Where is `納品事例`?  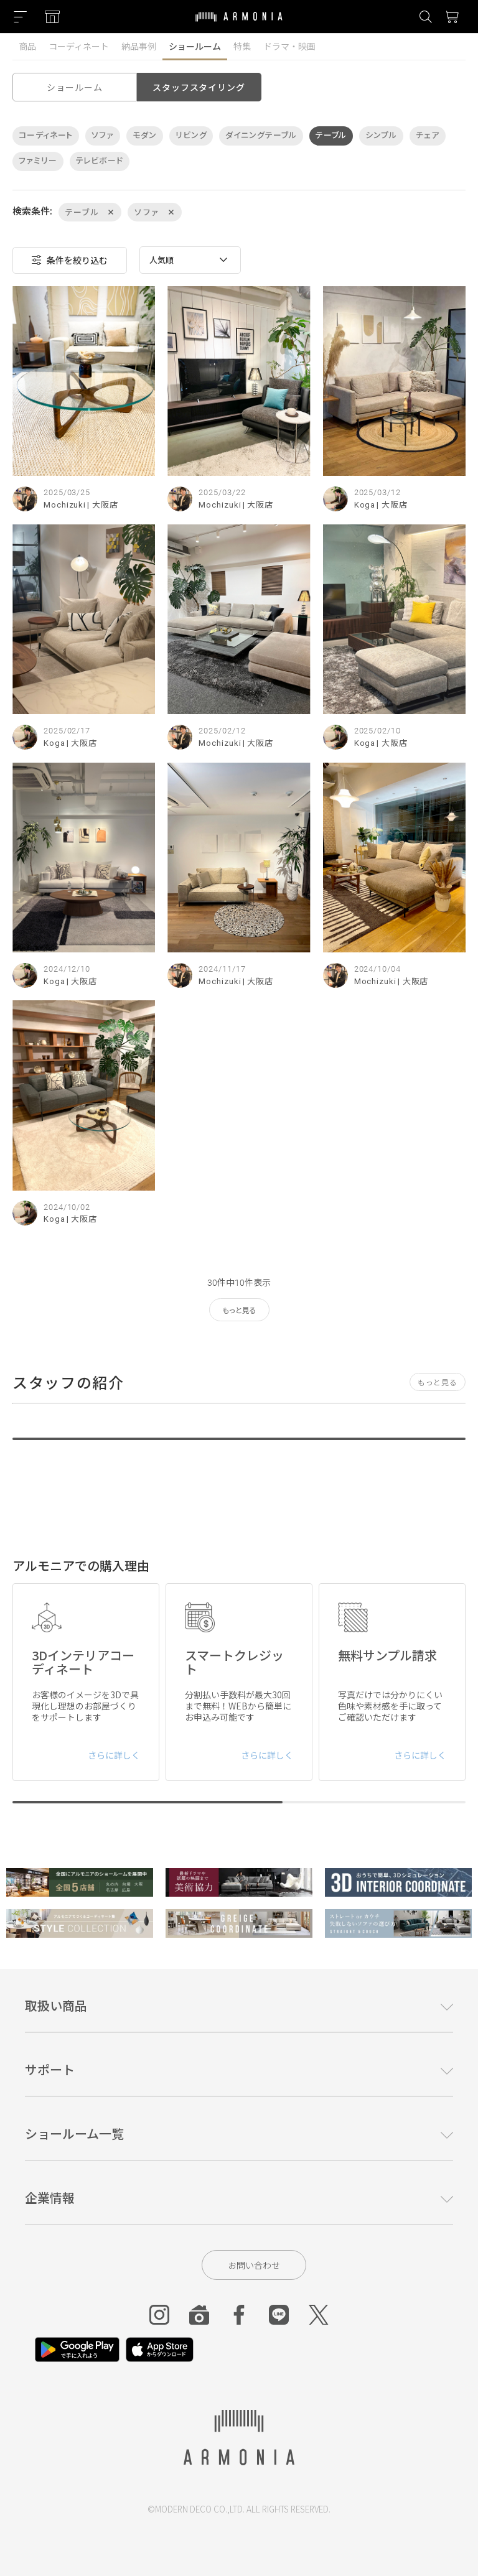
納品事例 is located at coordinates (138, 46).